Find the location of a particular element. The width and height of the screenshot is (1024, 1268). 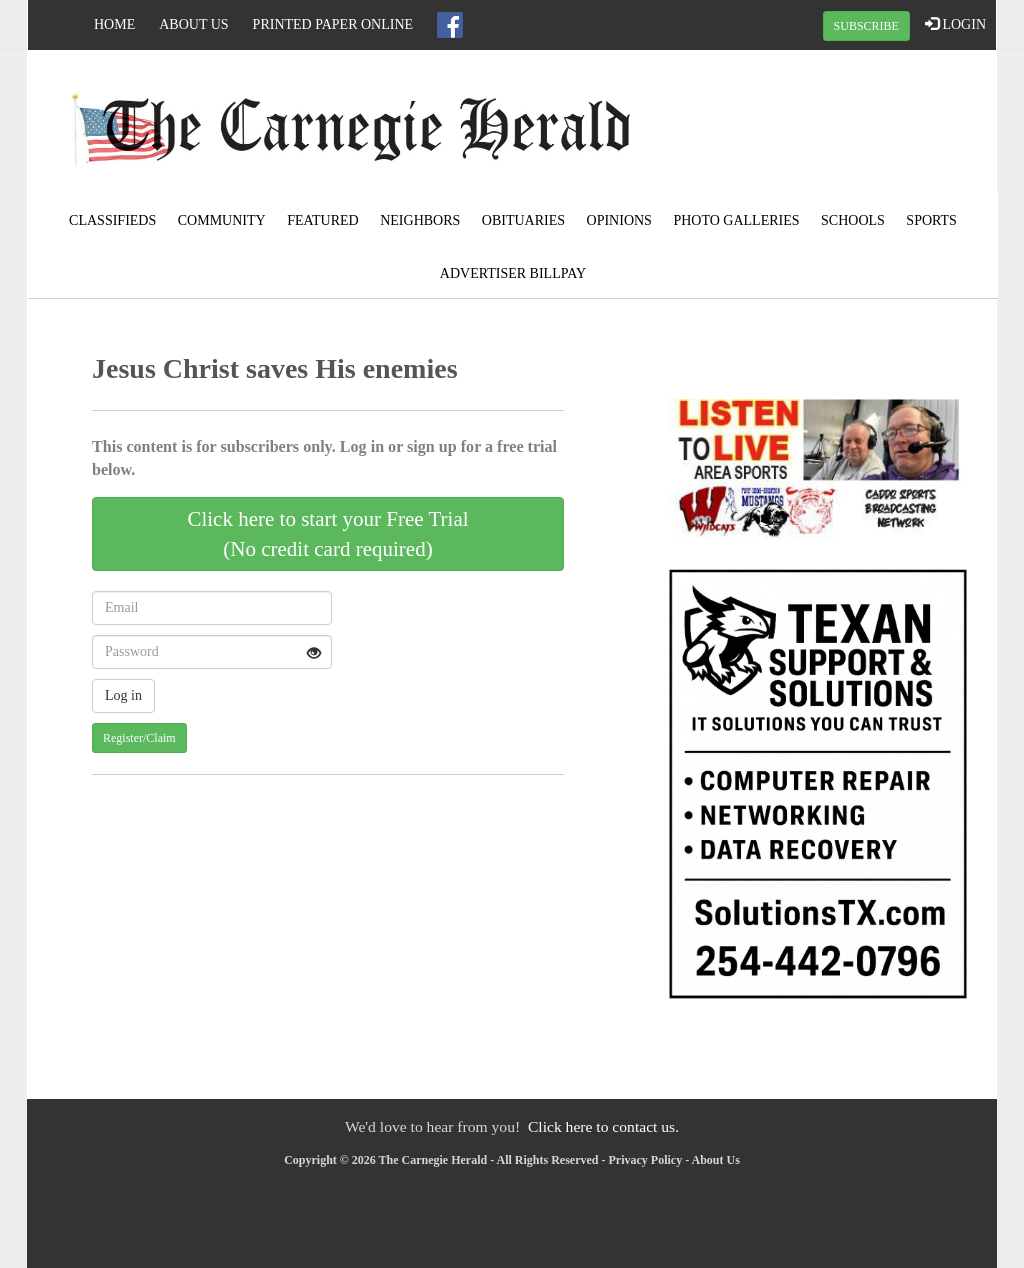

Sports is located at coordinates (931, 220).